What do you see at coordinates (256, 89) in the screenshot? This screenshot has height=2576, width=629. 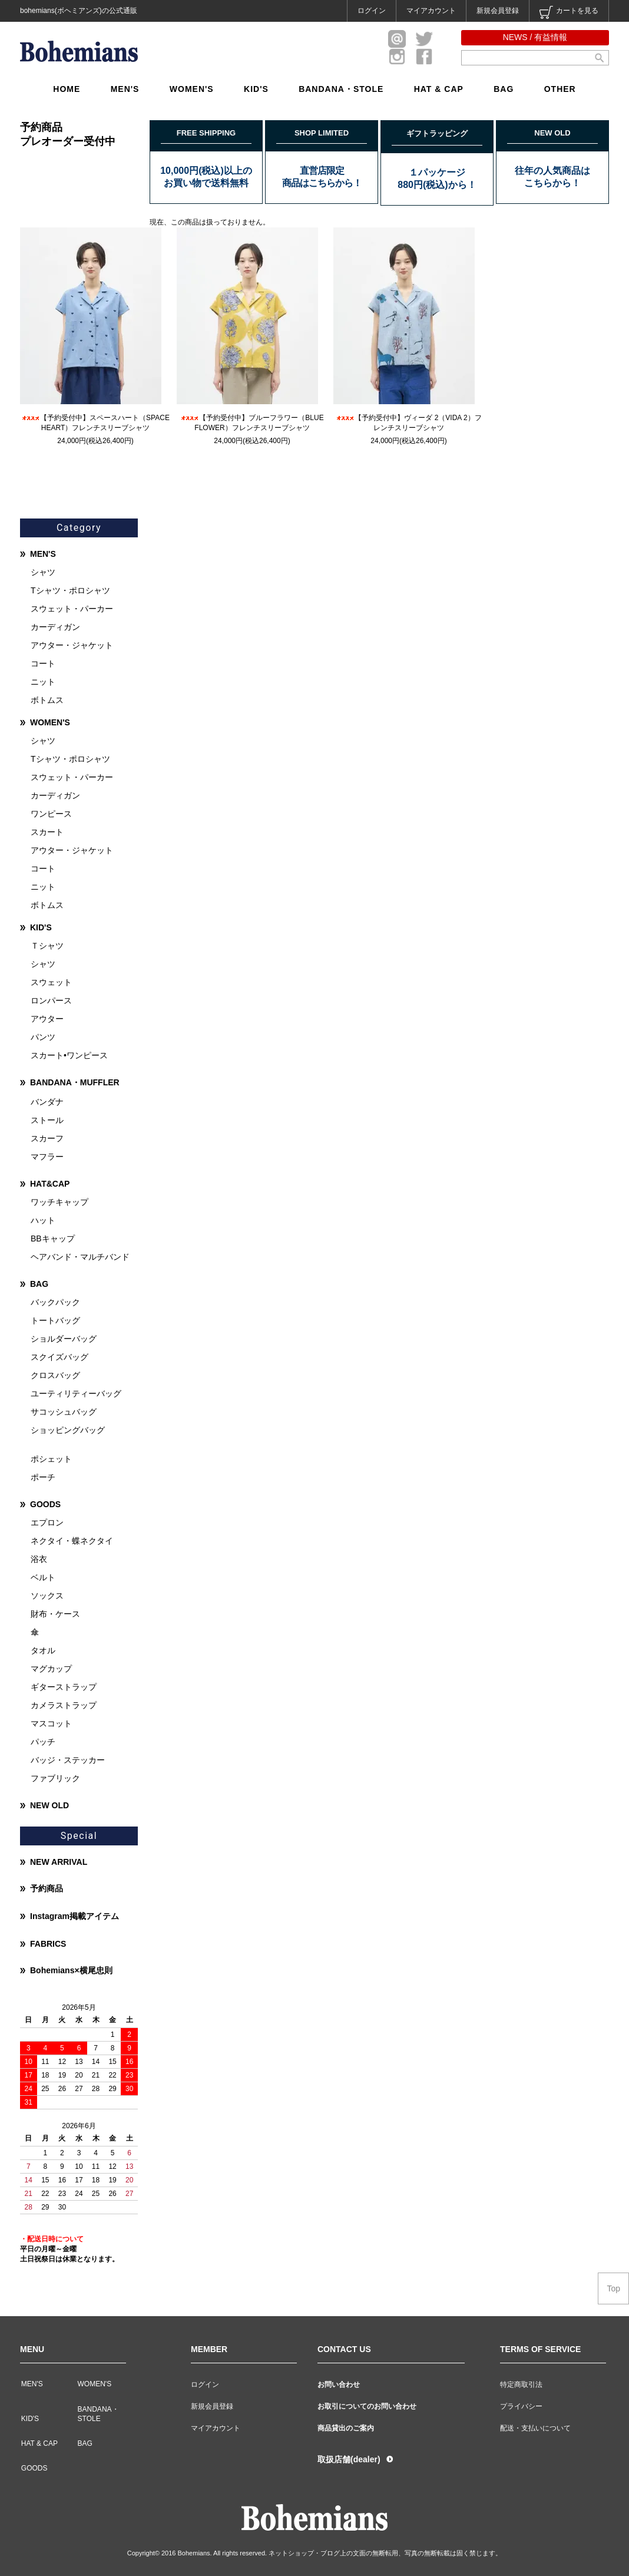 I see `KID'S` at bounding box center [256, 89].